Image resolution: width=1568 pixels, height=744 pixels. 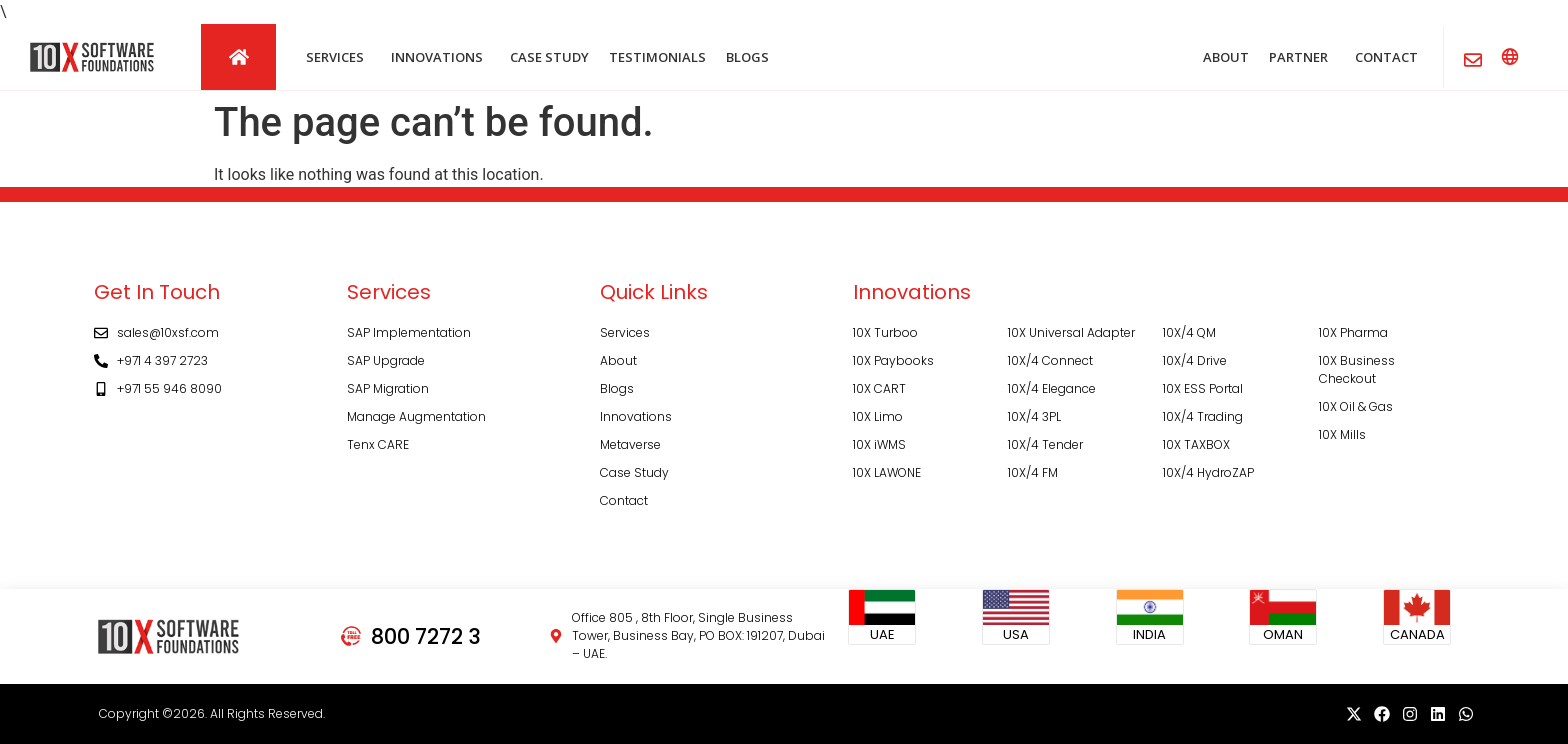 What do you see at coordinates (1045, 444) in the screenshot?
I see `10X/4 Tender` at bounding box center [1045, 444].